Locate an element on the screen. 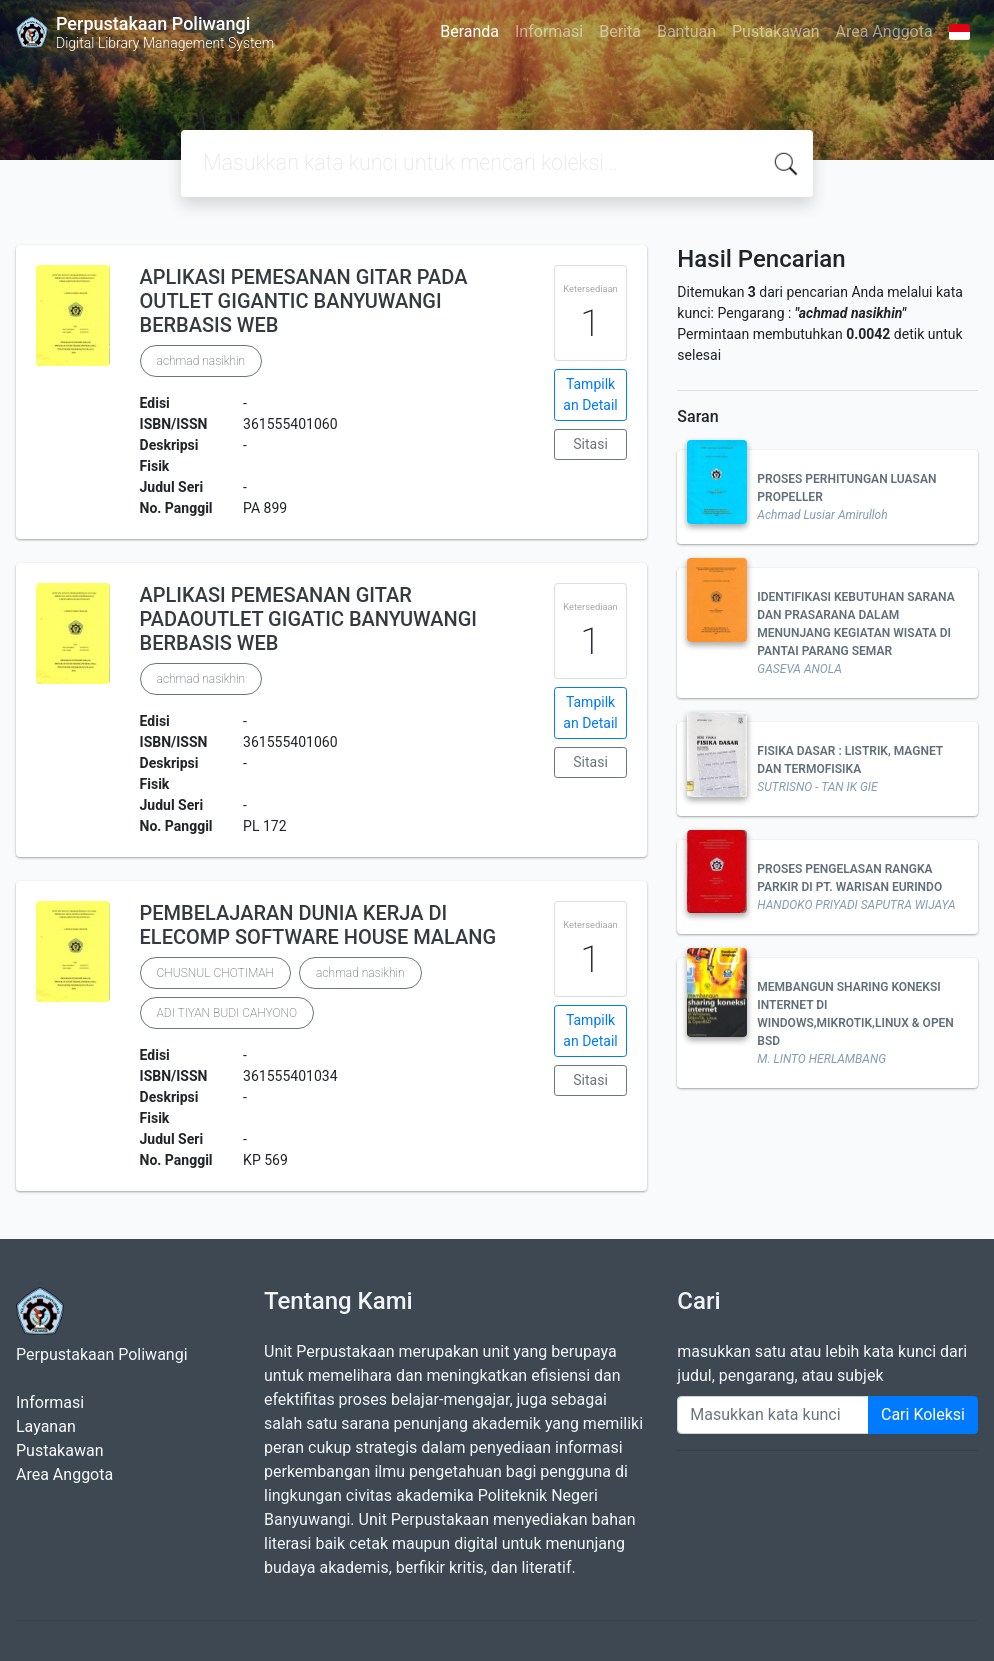 This screenshot has width=994, height=1661. [Enter keywords] is located at coordinates (773, 1415).